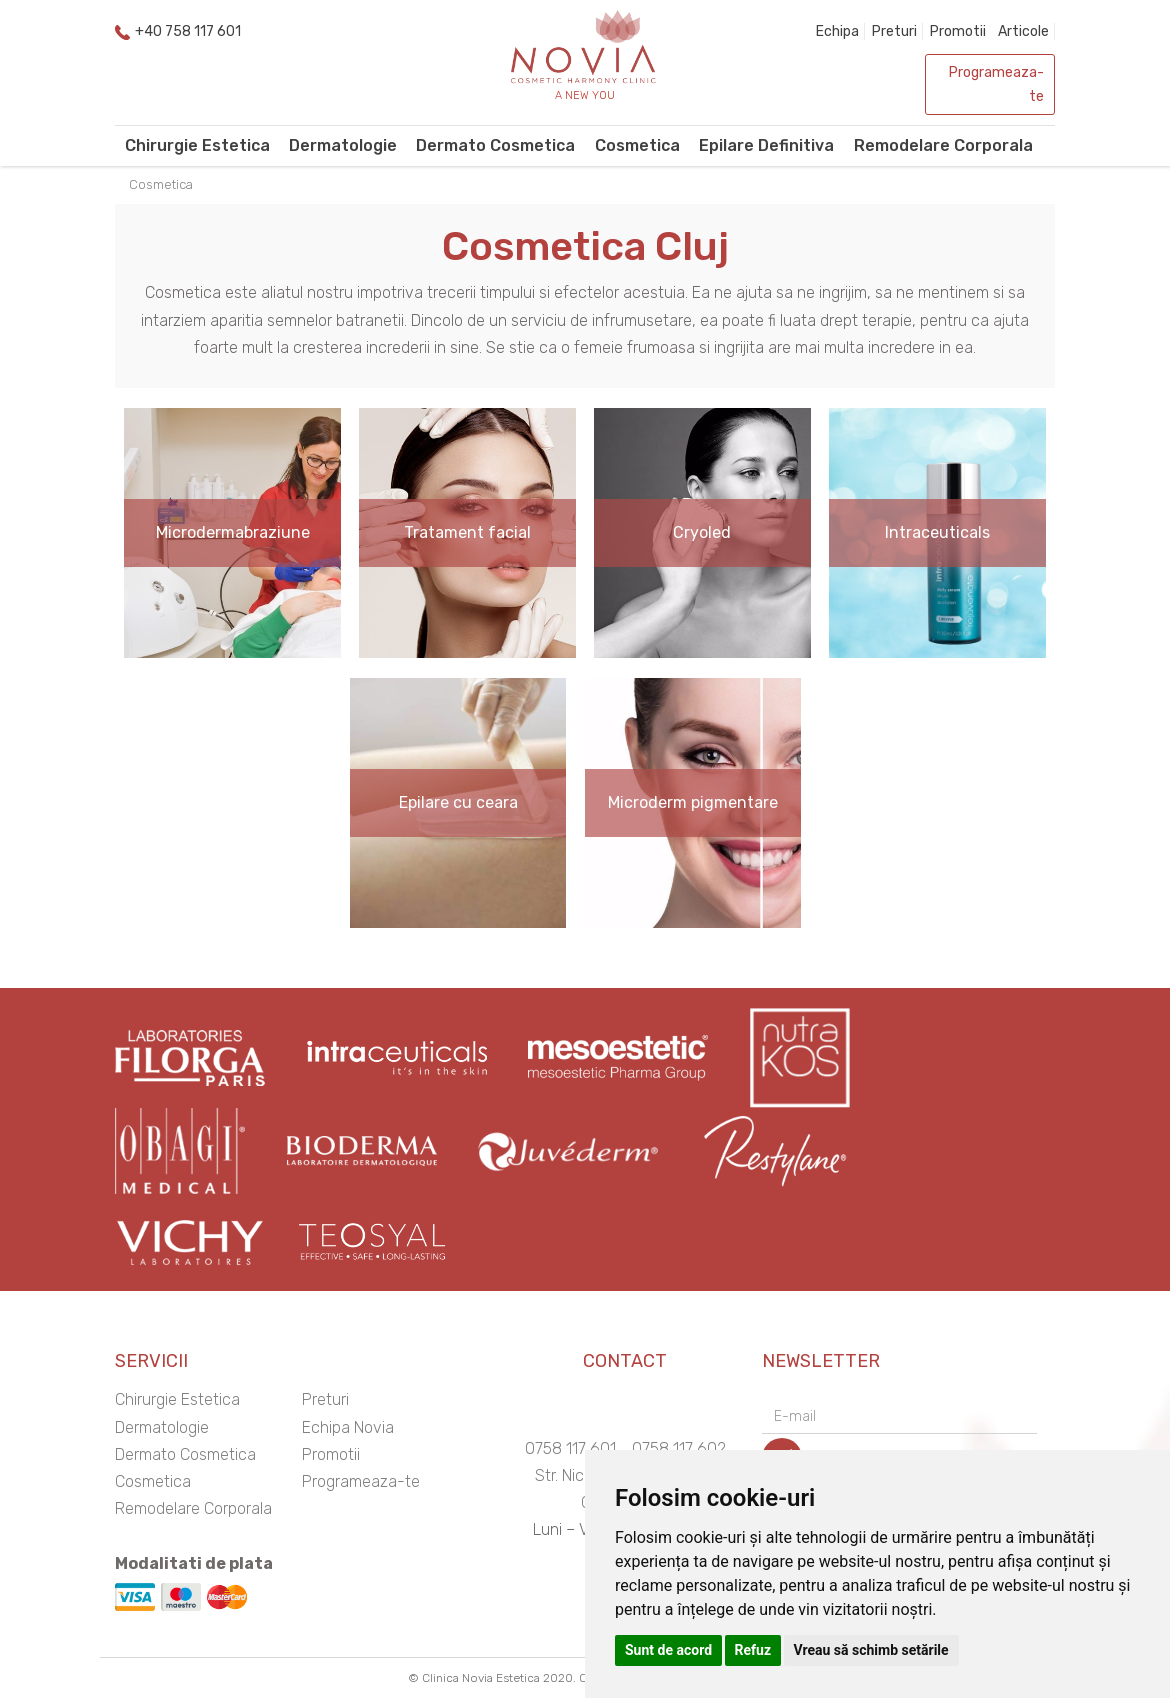 The width and height of the screenshot is (1170, 1698). What do you see at coordinates (996, 84) in the screenshot?
I see `Programeaza-te` at bounding box center [996, 84].